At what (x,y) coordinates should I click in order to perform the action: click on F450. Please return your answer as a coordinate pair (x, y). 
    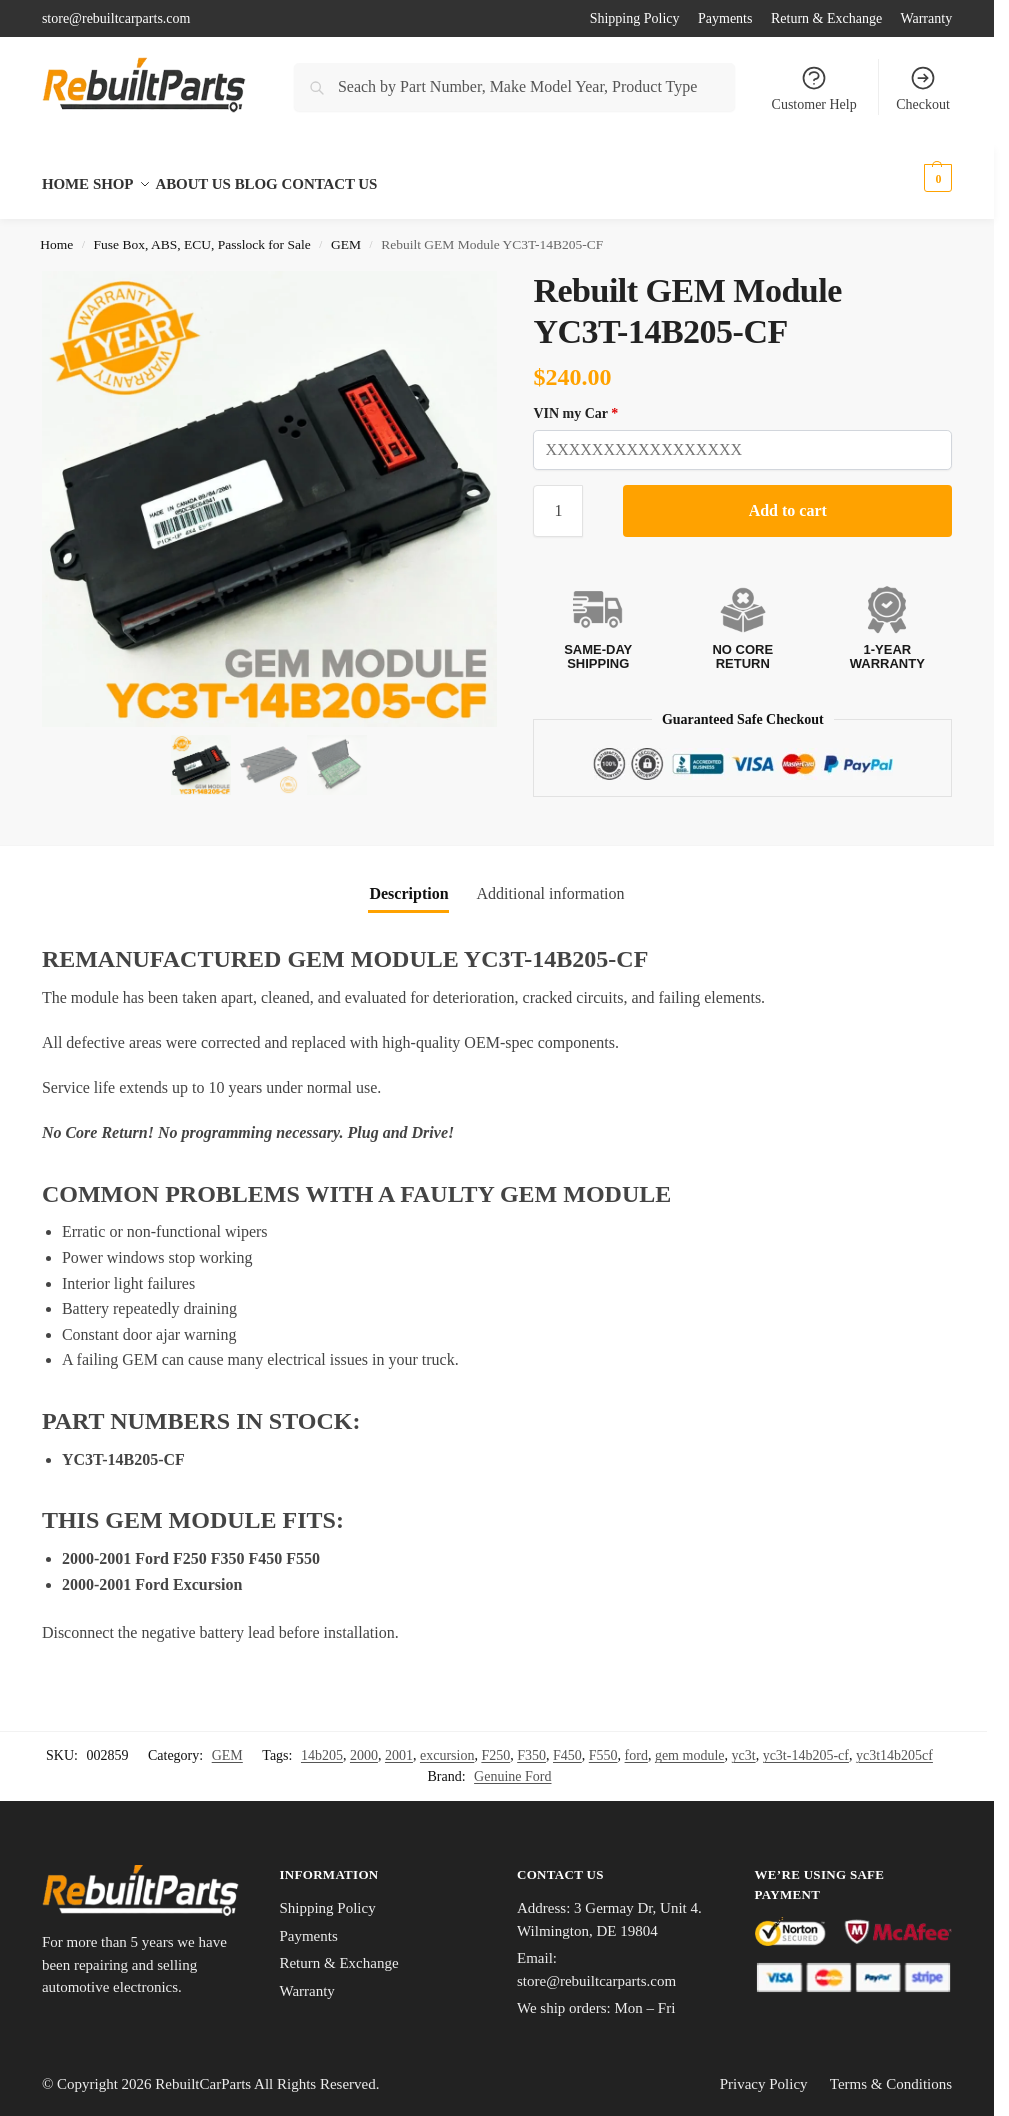
    Looking at the image, I should click on (567, 1744).